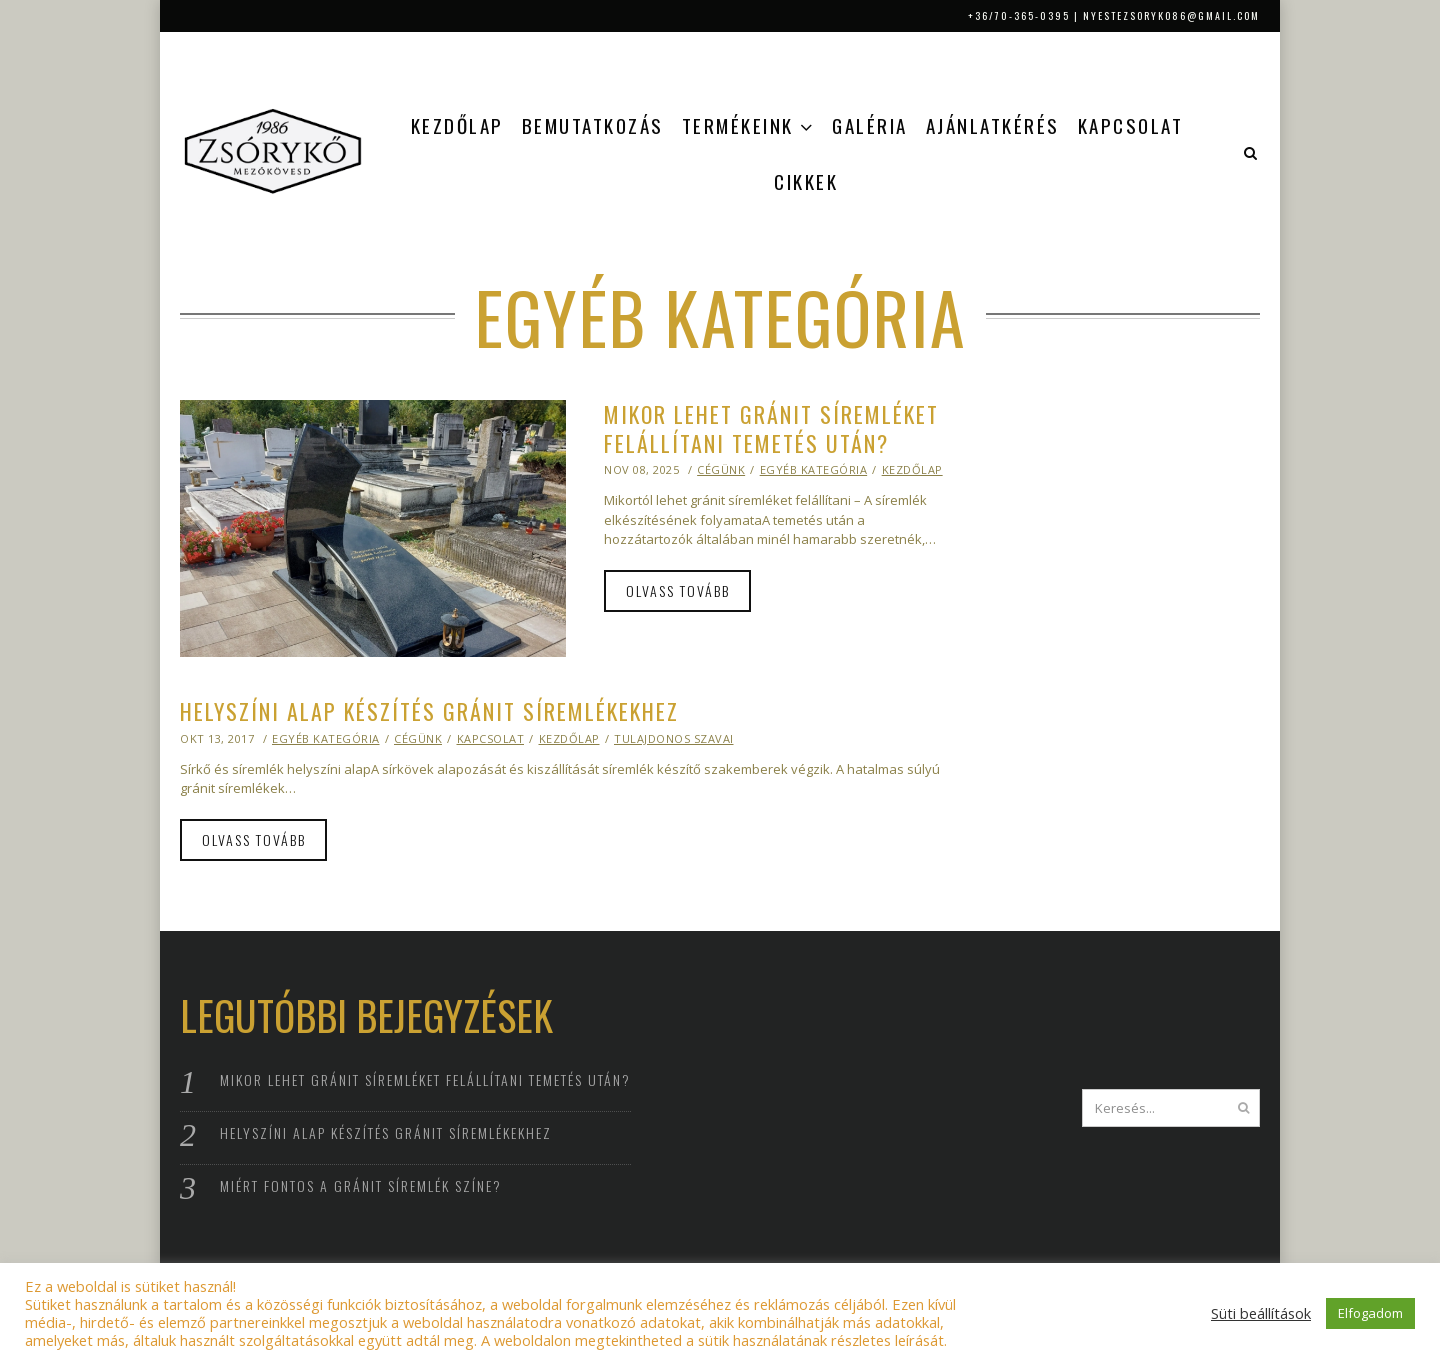  Describe the element at coordinates (738, 125) in the screenshot. I see `Termékeink` at that location.